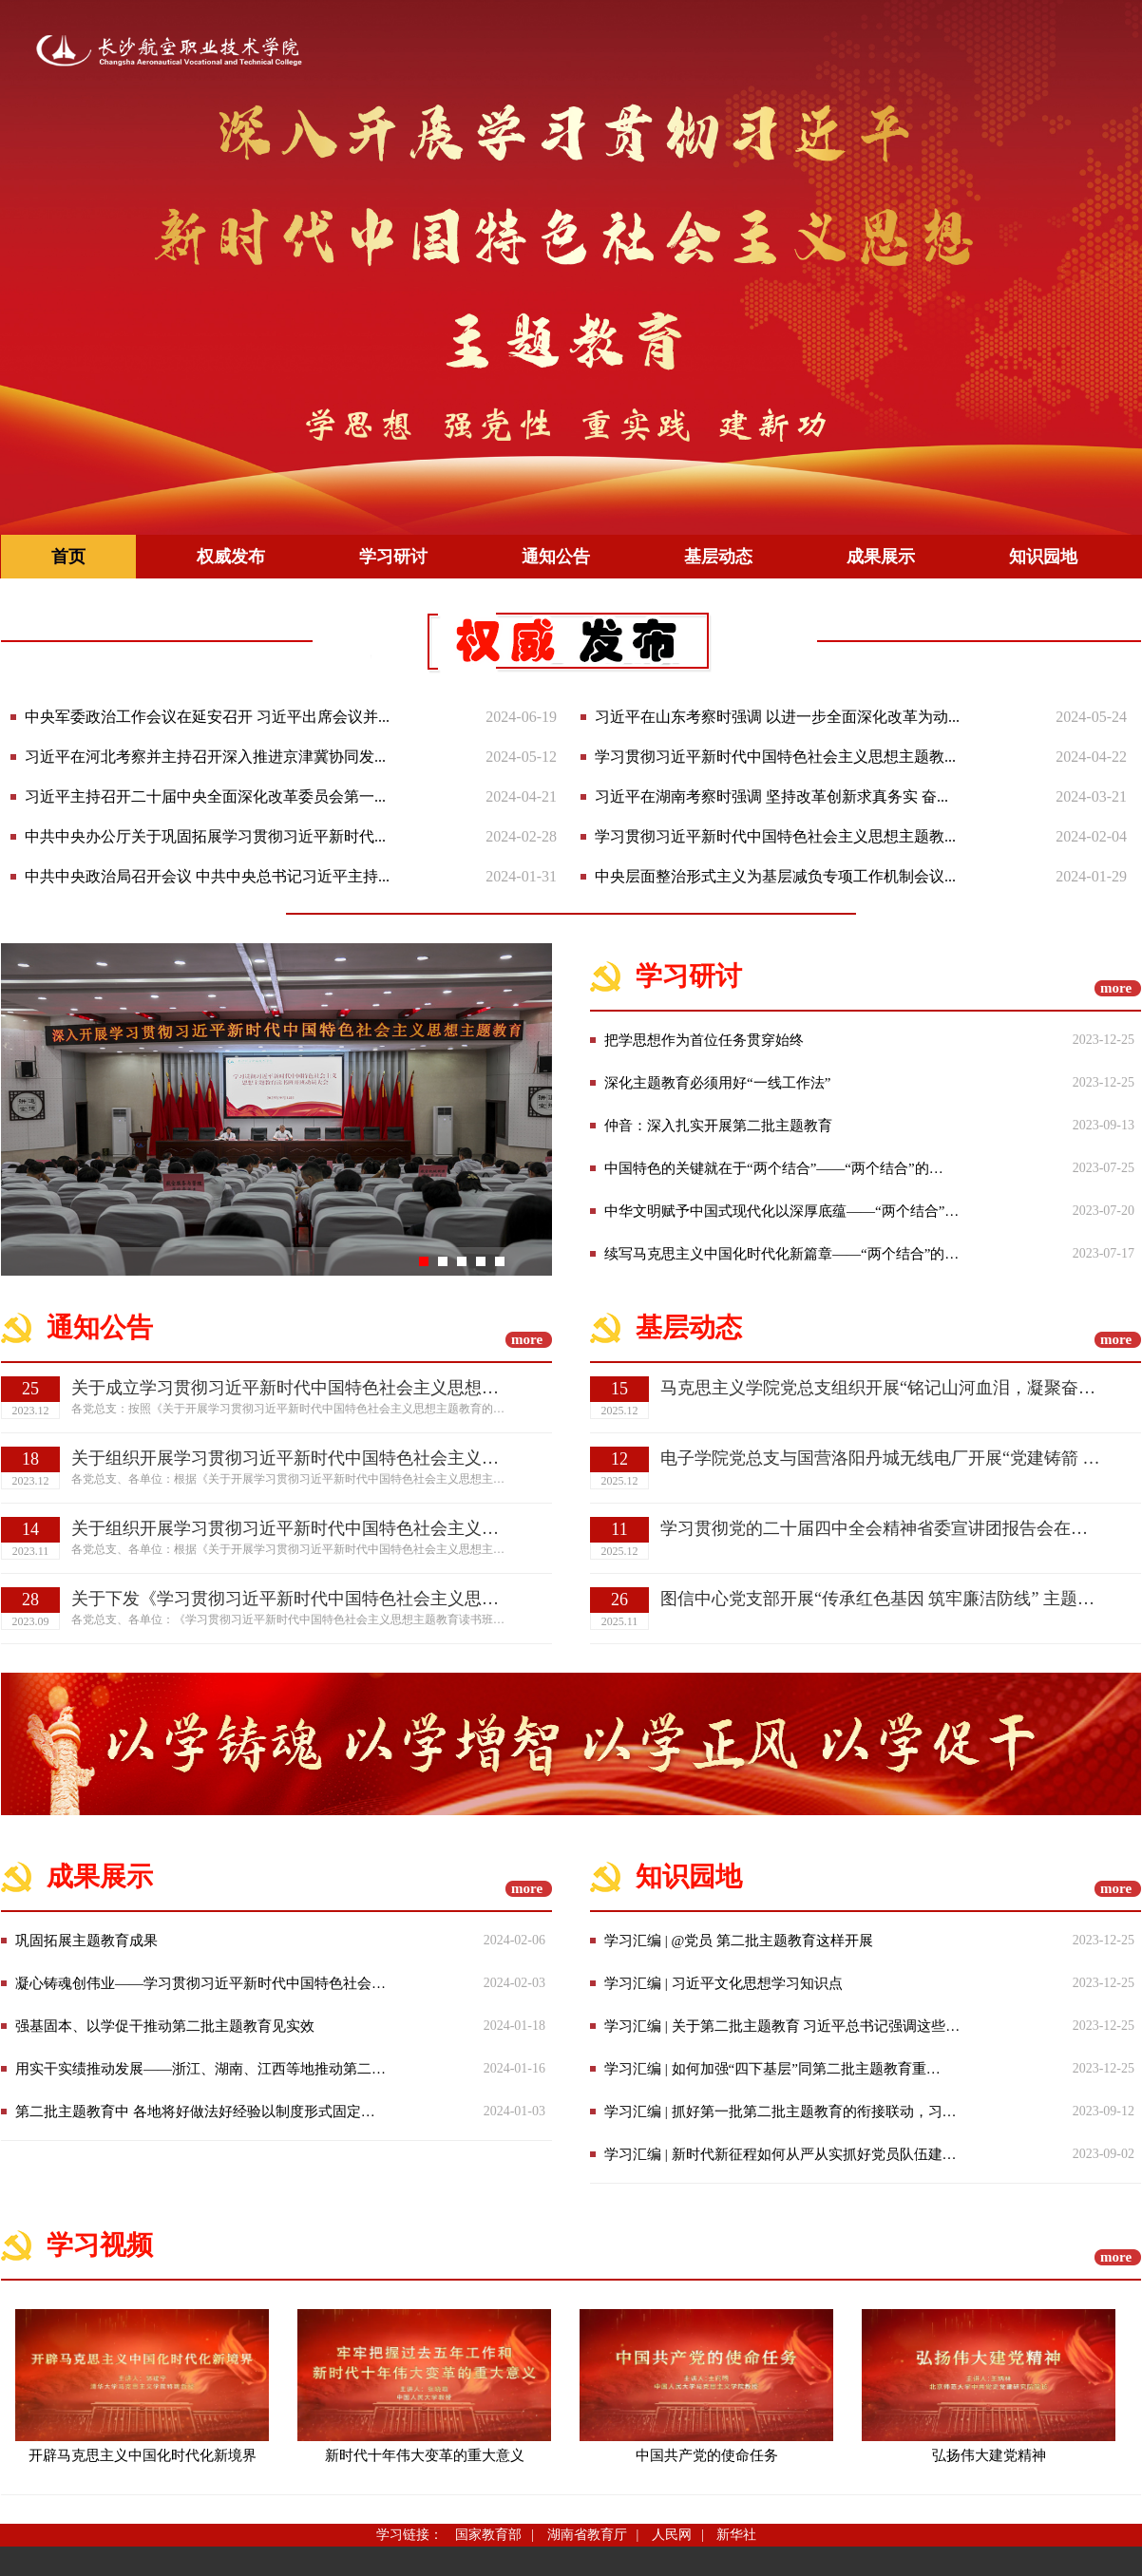  What do you see at coordinates (86, 1940) in the screenshot?
I see `巩固拓展主题教育成果` at bounding box center [86, 1940].